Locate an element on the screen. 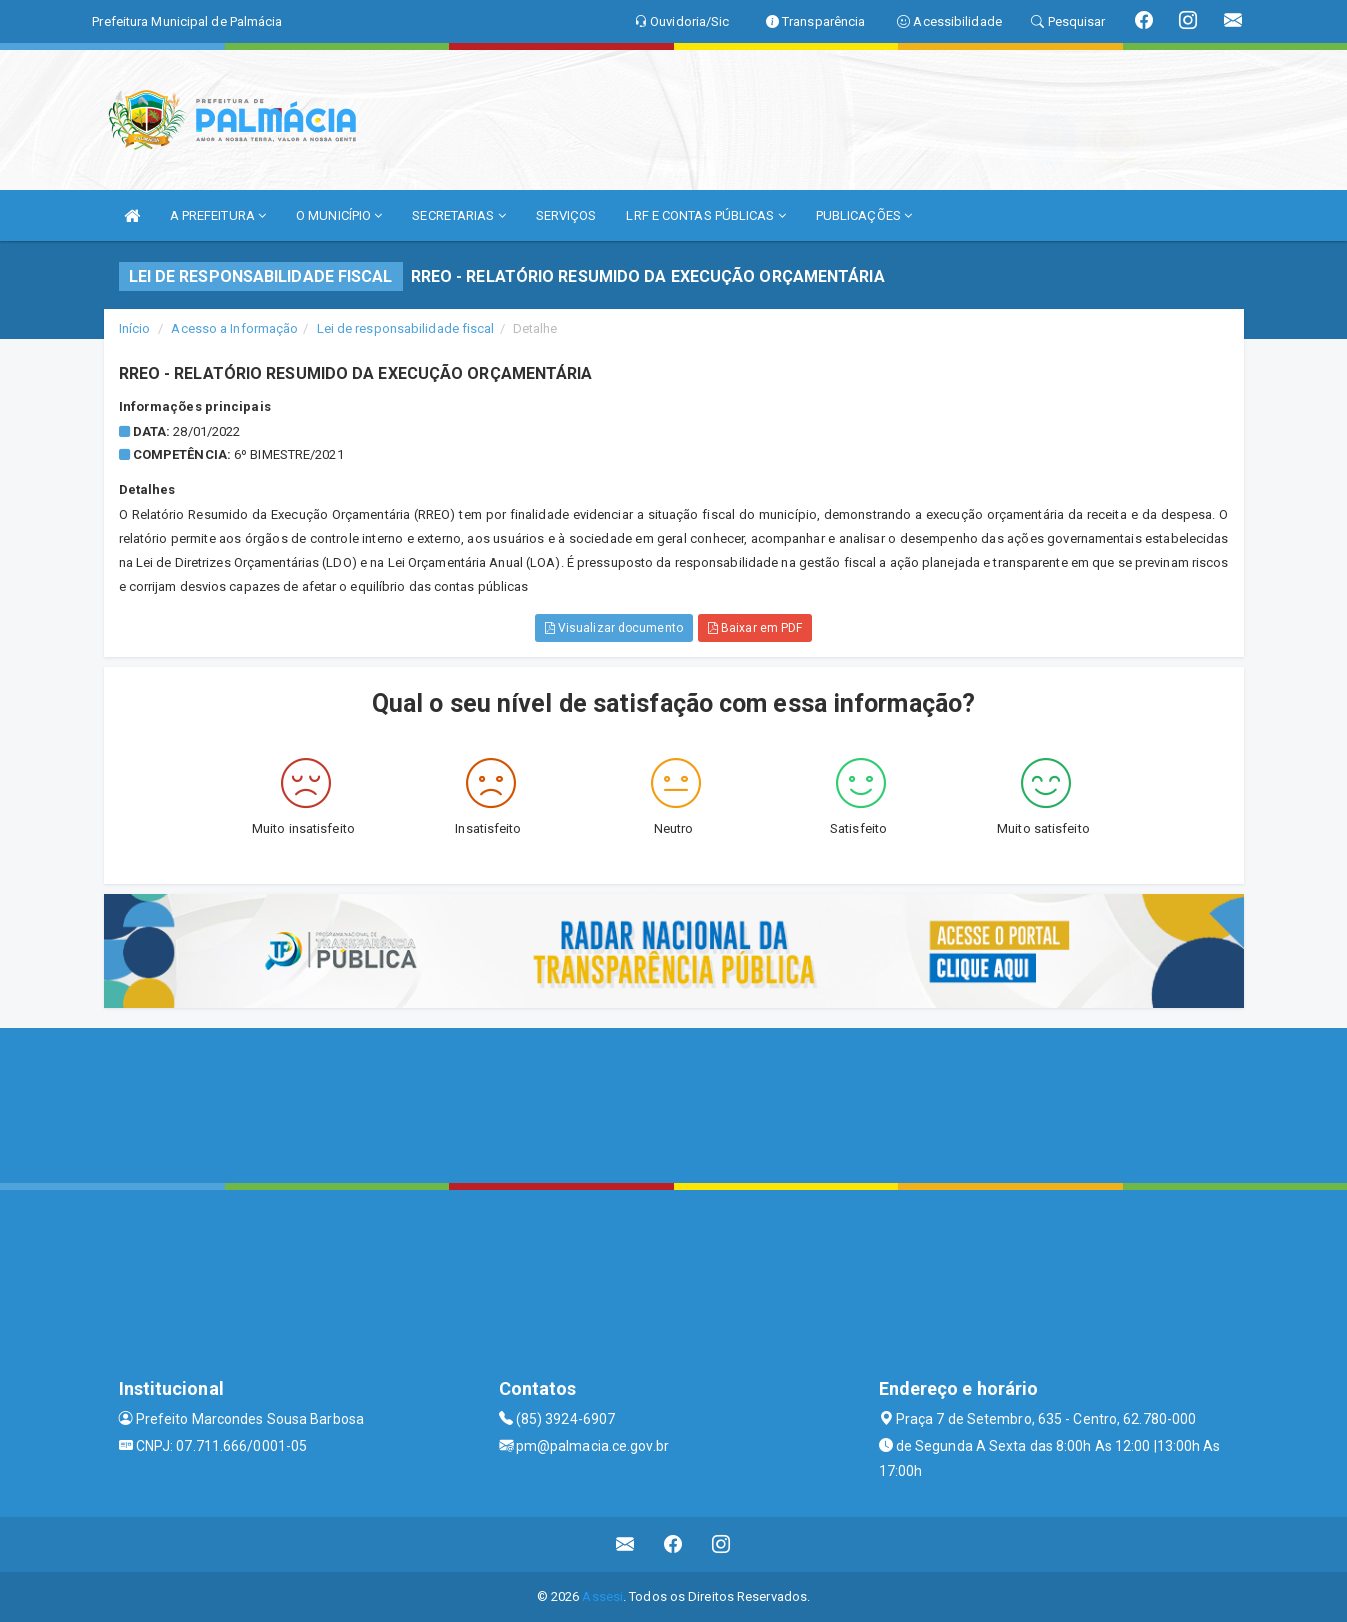 The image size is (1347, 1622). Baixar em PDF is located at coordinates (755, 628).